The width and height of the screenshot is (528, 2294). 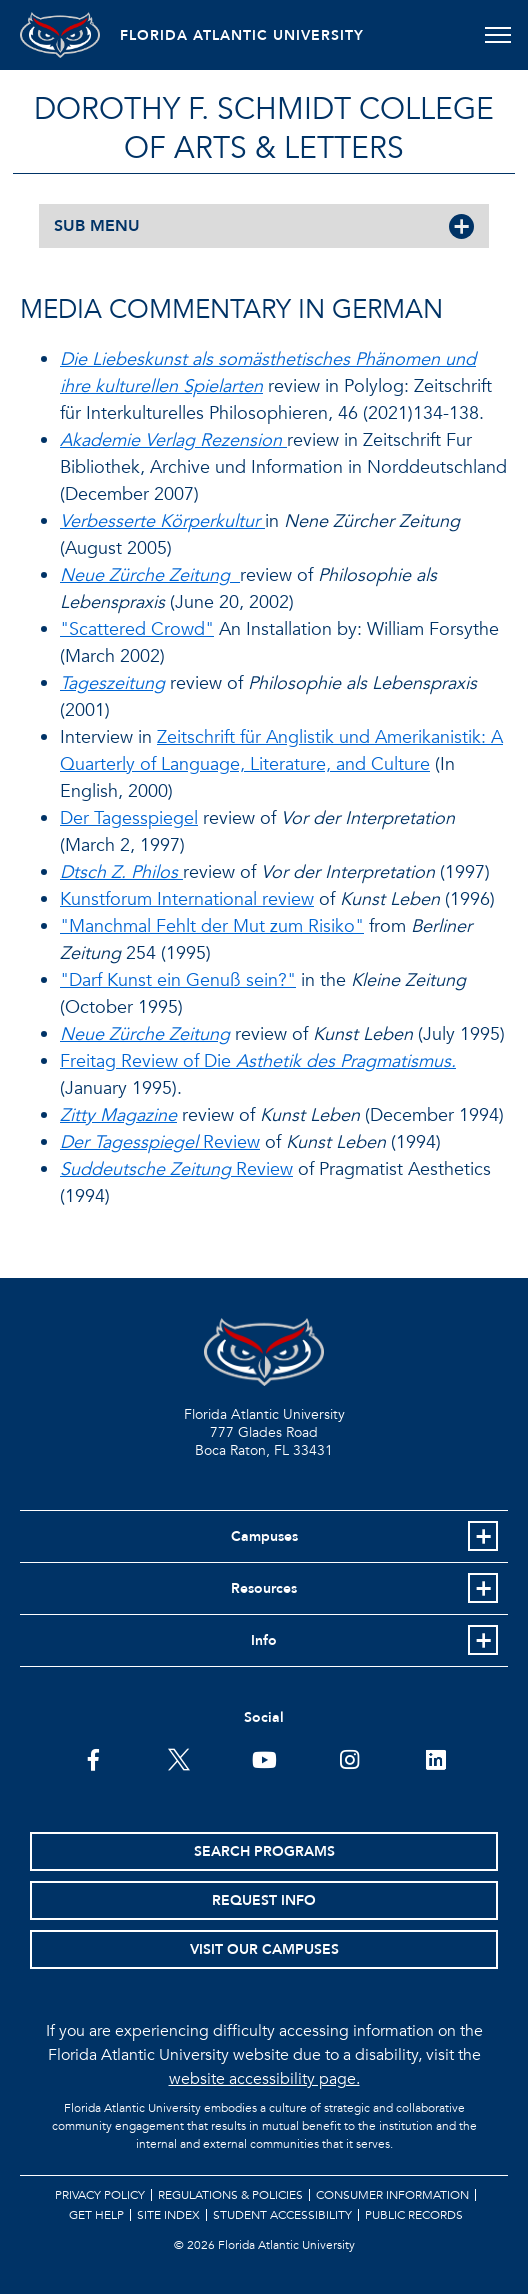 What do you see at coordinates (100, 2195) in the screenshot?
I see `Privacy Policy` at bounding box center [100, 2195].